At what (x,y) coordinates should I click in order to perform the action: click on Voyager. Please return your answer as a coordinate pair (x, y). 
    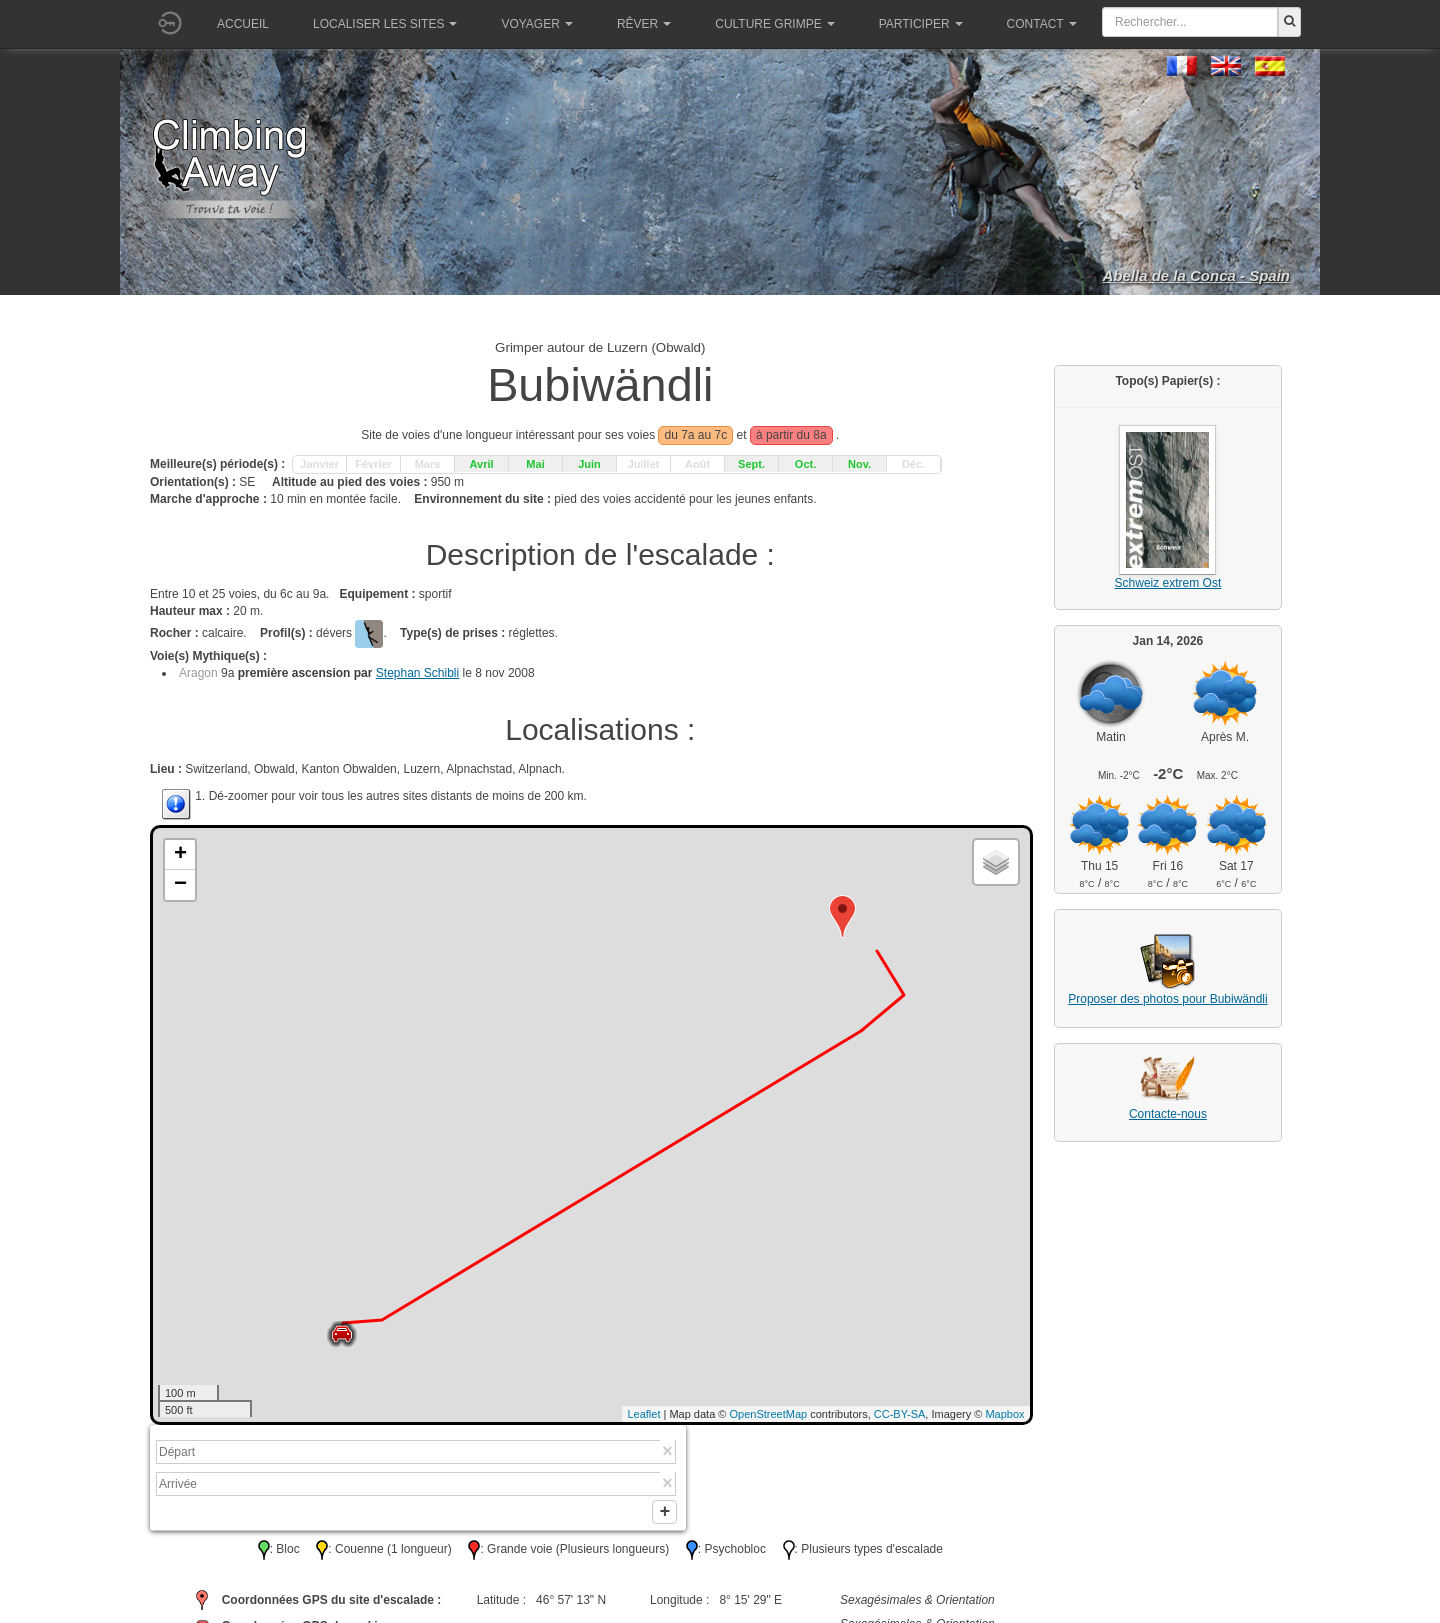
    Looking at the image, I should click on (536, 24).